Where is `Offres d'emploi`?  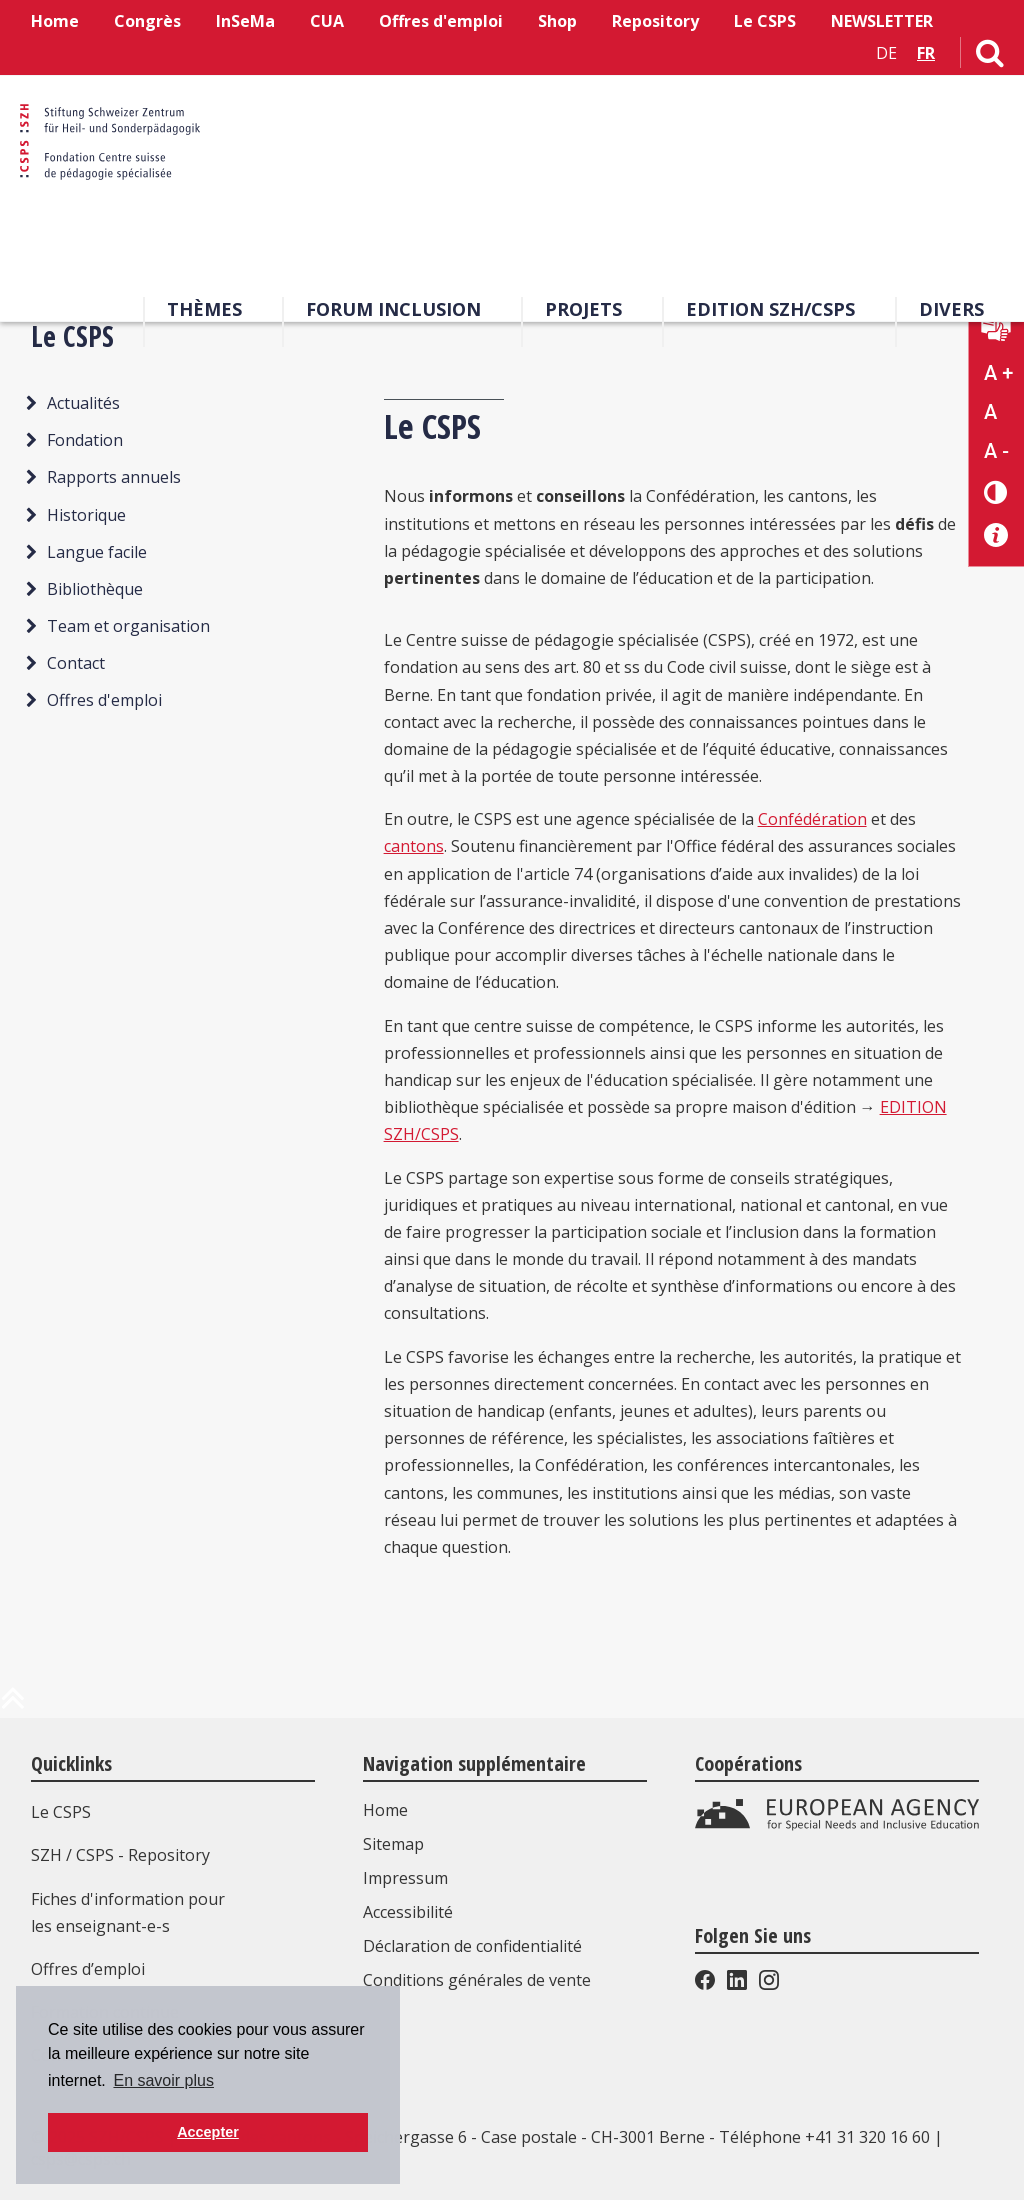 Offres d'emploi is located at coordinates (441, 21).